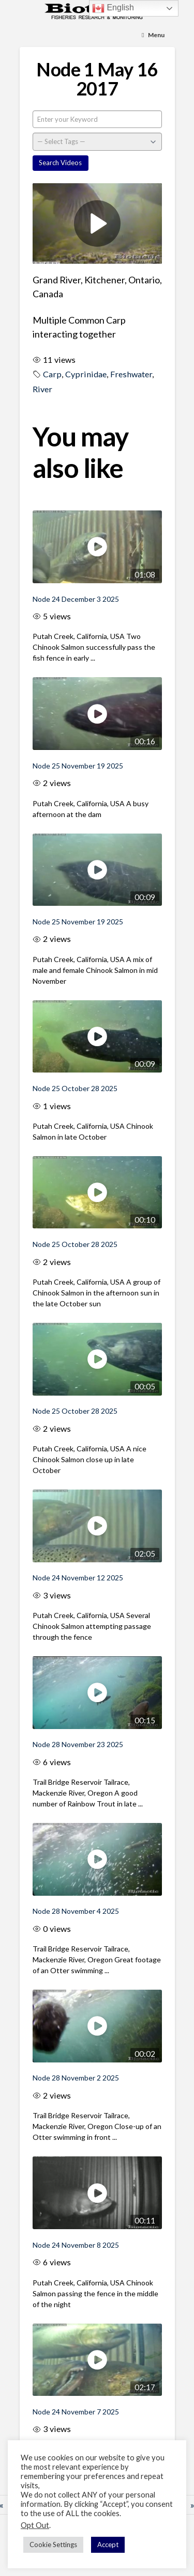 Image resolution: width=194 pixels, height=2576 pixels. I want to click on Accept [button], so click(107, 2544).